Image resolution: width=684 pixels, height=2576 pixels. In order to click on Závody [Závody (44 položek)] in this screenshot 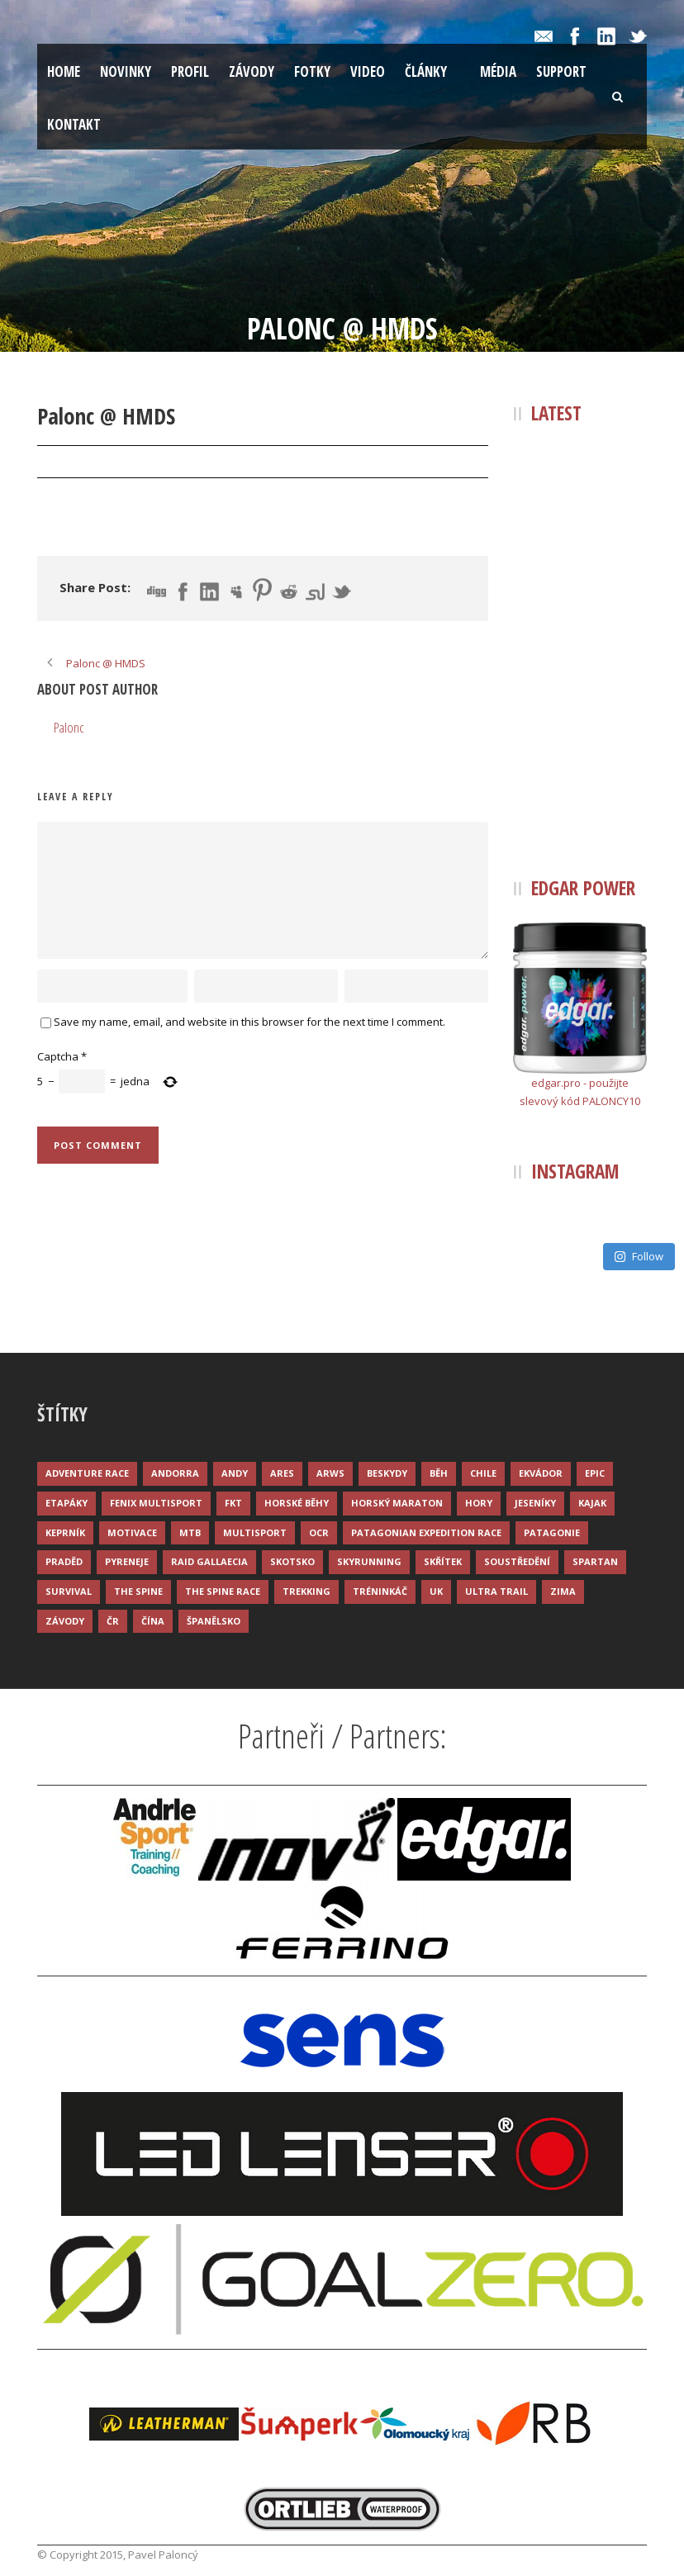, I will do `click(64, 1621)`.